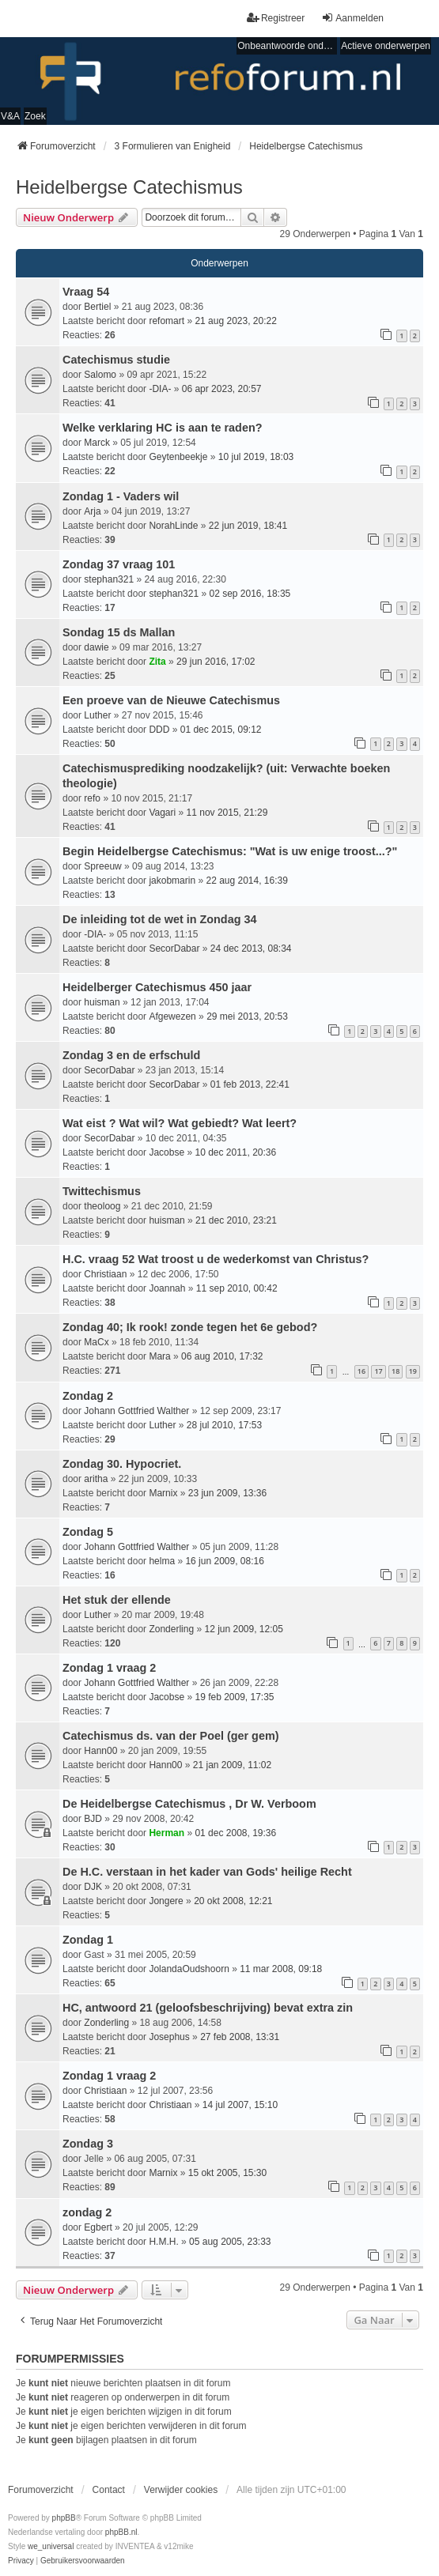 The width and height of the screenshot is (439, 2576). Describe the element at coordinates (385, 45) in the screenshot. I see `Actieve onderwerpen [menuitem]` at that location.